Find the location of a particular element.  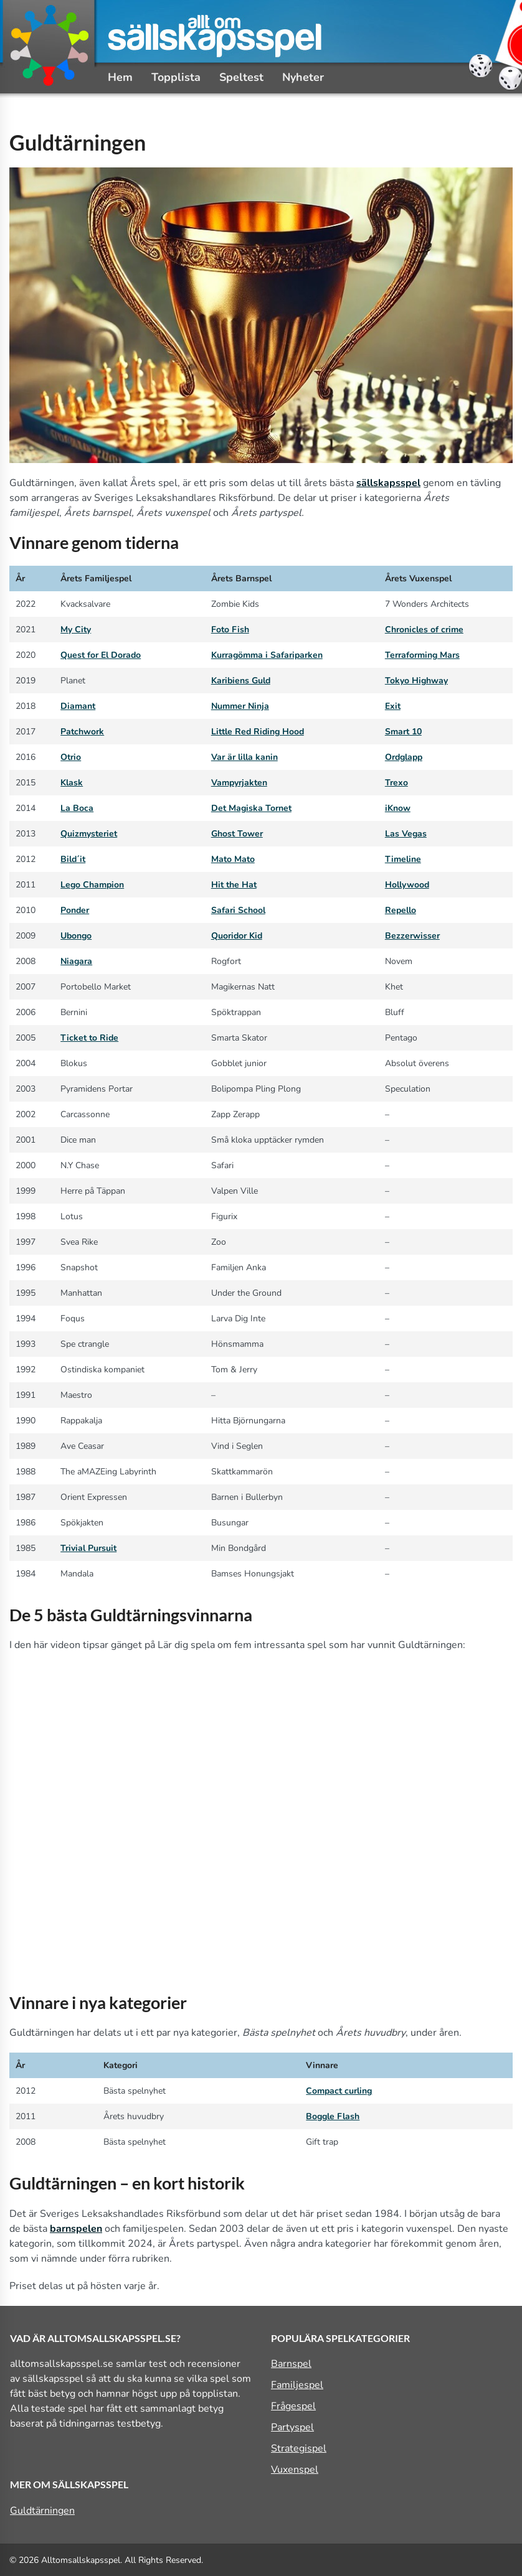

Chronicles of crime is located at coordinates (424, 629).